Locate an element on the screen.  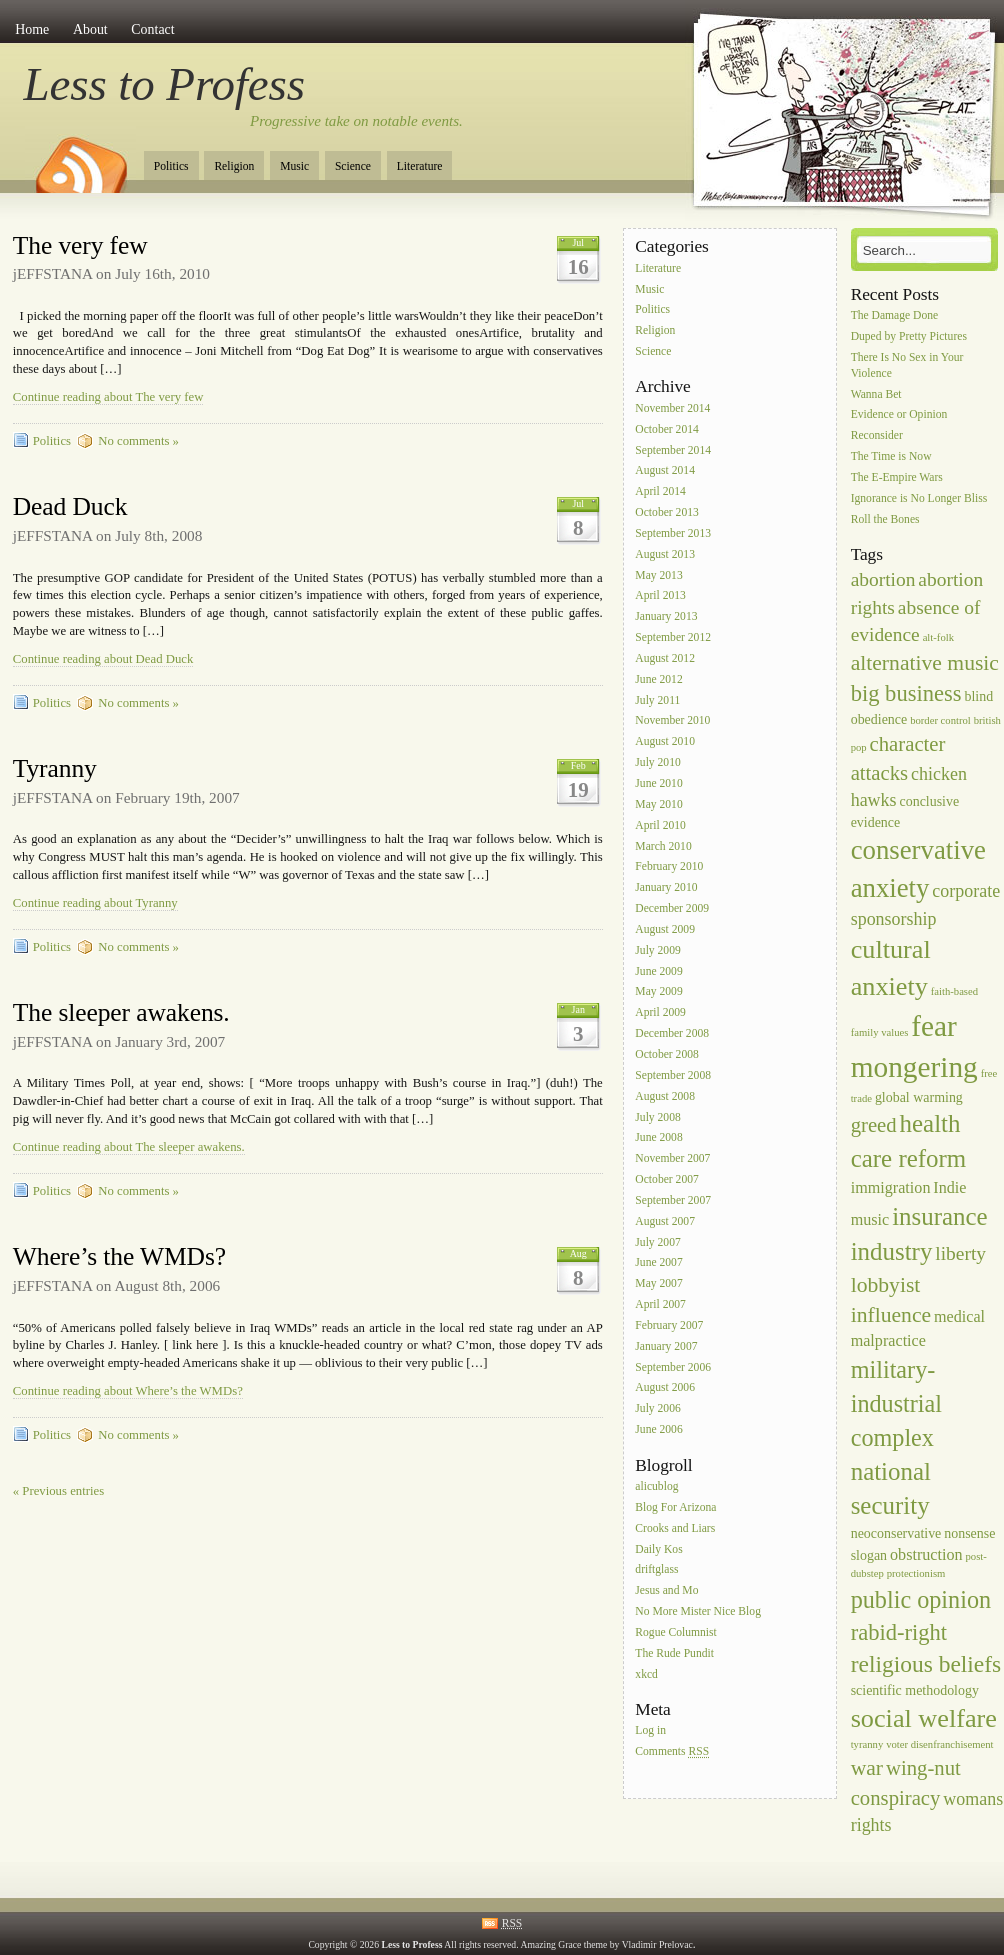
greed [greed (6 items)] is located at coordinates (874, 1125).